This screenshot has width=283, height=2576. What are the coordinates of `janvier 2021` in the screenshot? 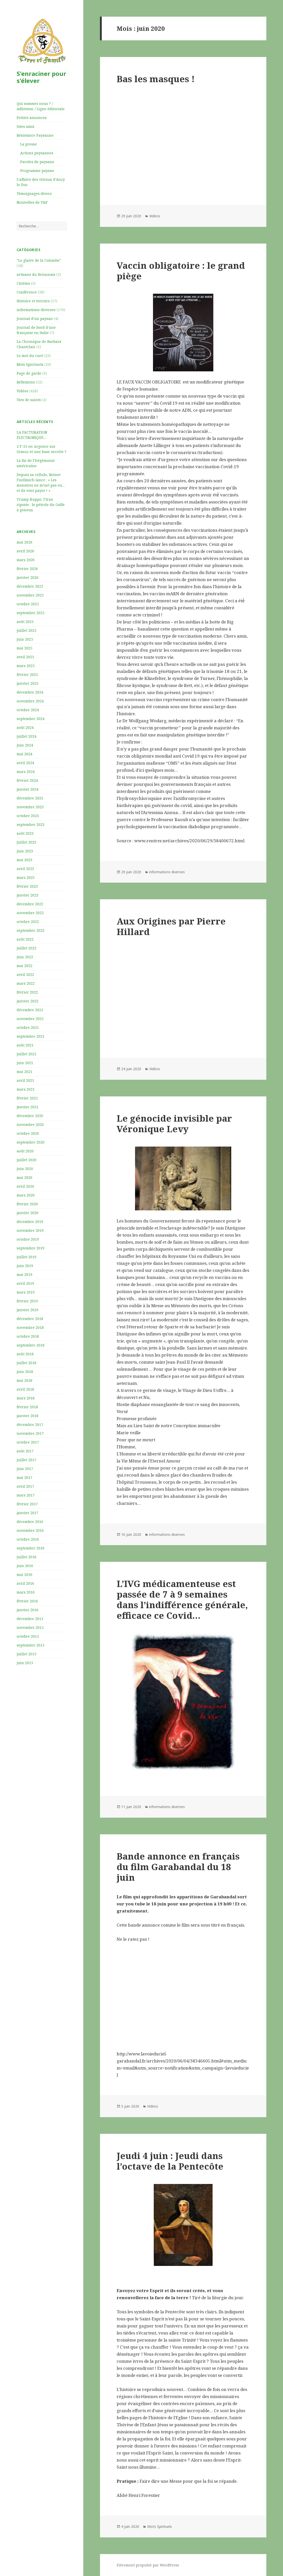 It's located at (27, 1106).